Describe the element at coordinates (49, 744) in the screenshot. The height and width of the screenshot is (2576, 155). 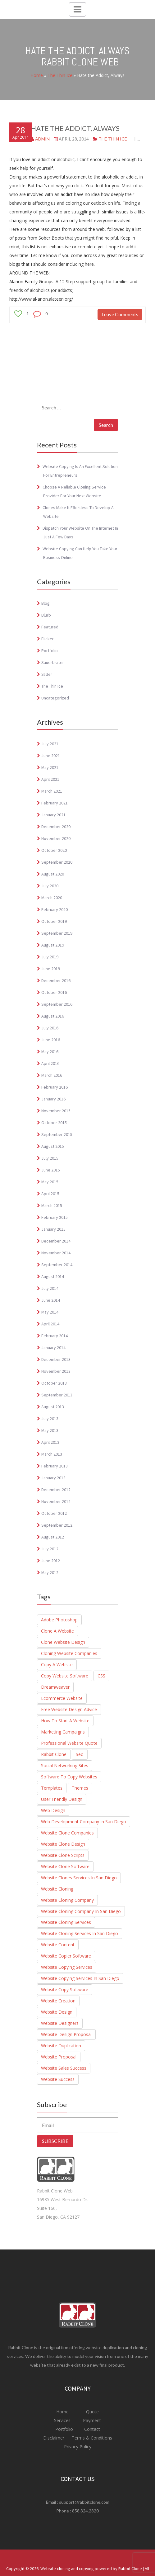
I see `July 2021` at that location.